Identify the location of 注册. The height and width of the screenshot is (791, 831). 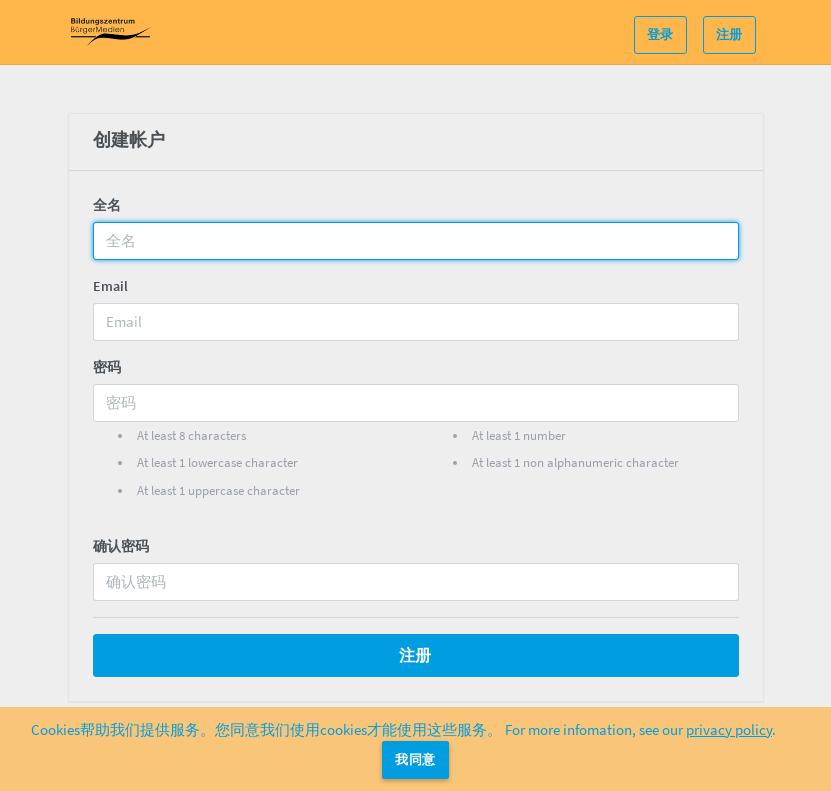
(729, 34).